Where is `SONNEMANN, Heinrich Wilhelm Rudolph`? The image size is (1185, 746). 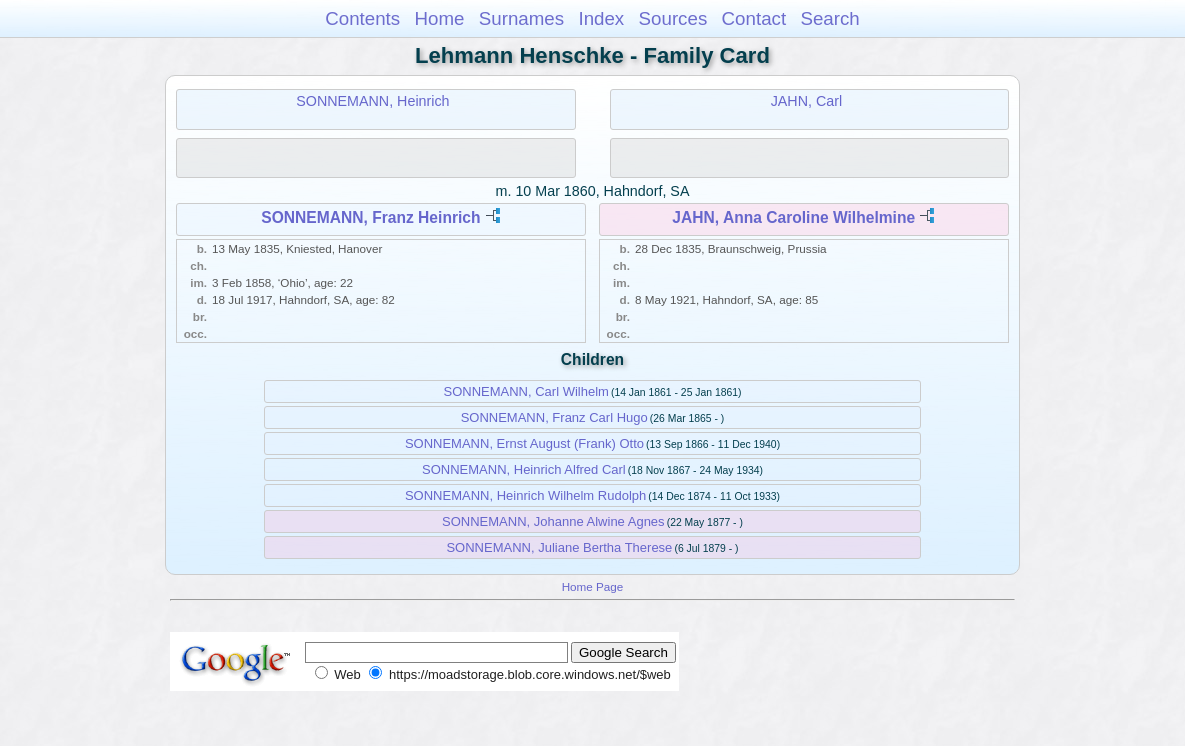 SONNEMANN, Heinrich Wilhelm Rudolph is located at coordinates (525, 495).